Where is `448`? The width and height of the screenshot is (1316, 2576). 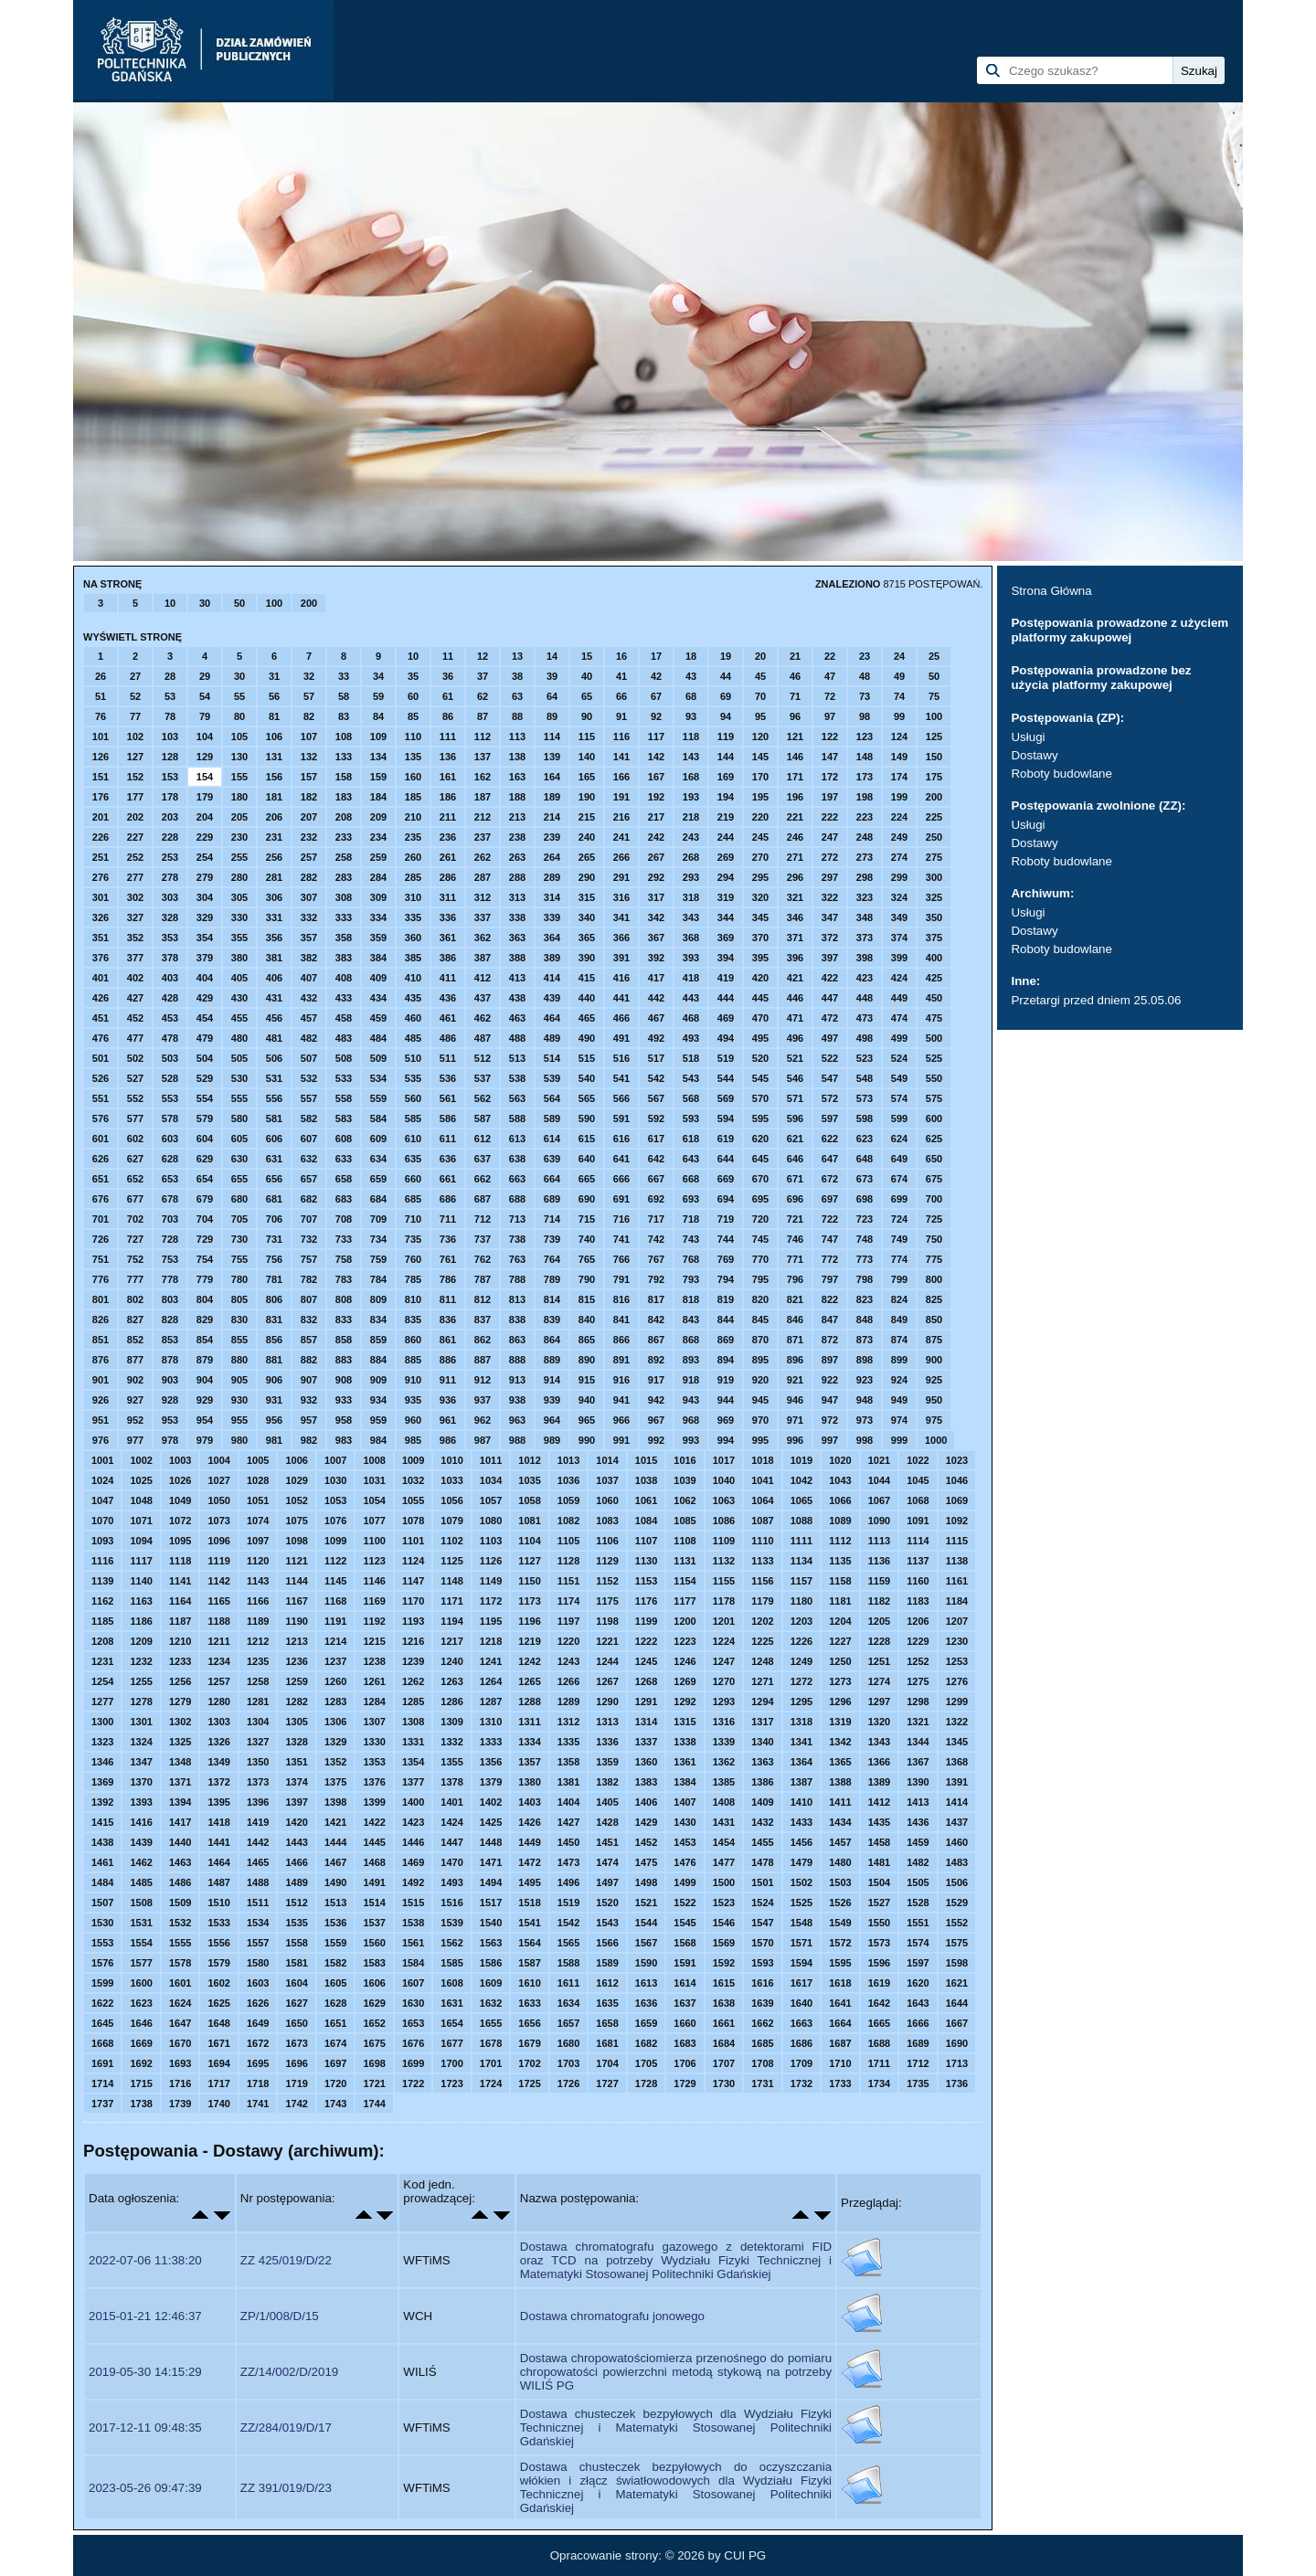 448 is located at coordinates (864, 997).